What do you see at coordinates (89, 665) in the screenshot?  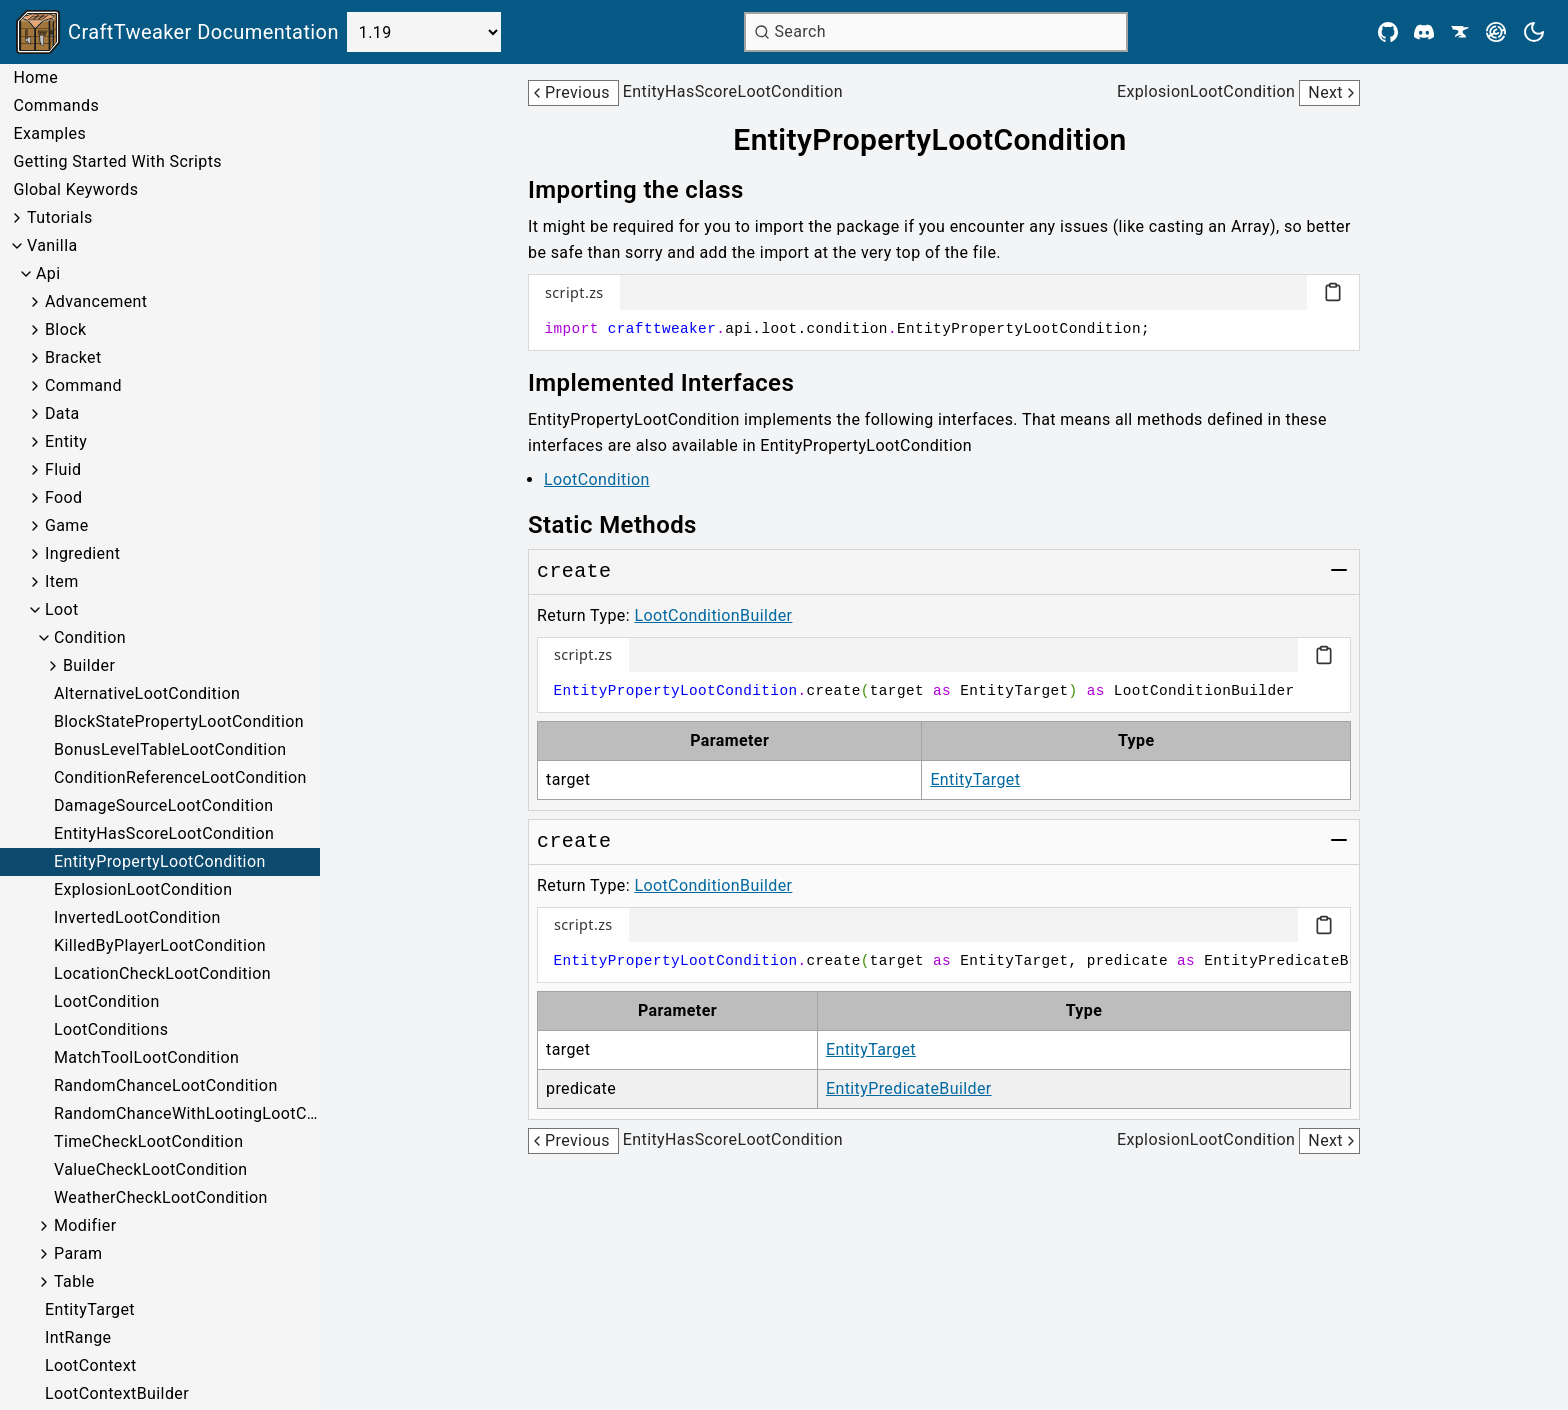 I see `Builder` at bounding box center [89, 665].